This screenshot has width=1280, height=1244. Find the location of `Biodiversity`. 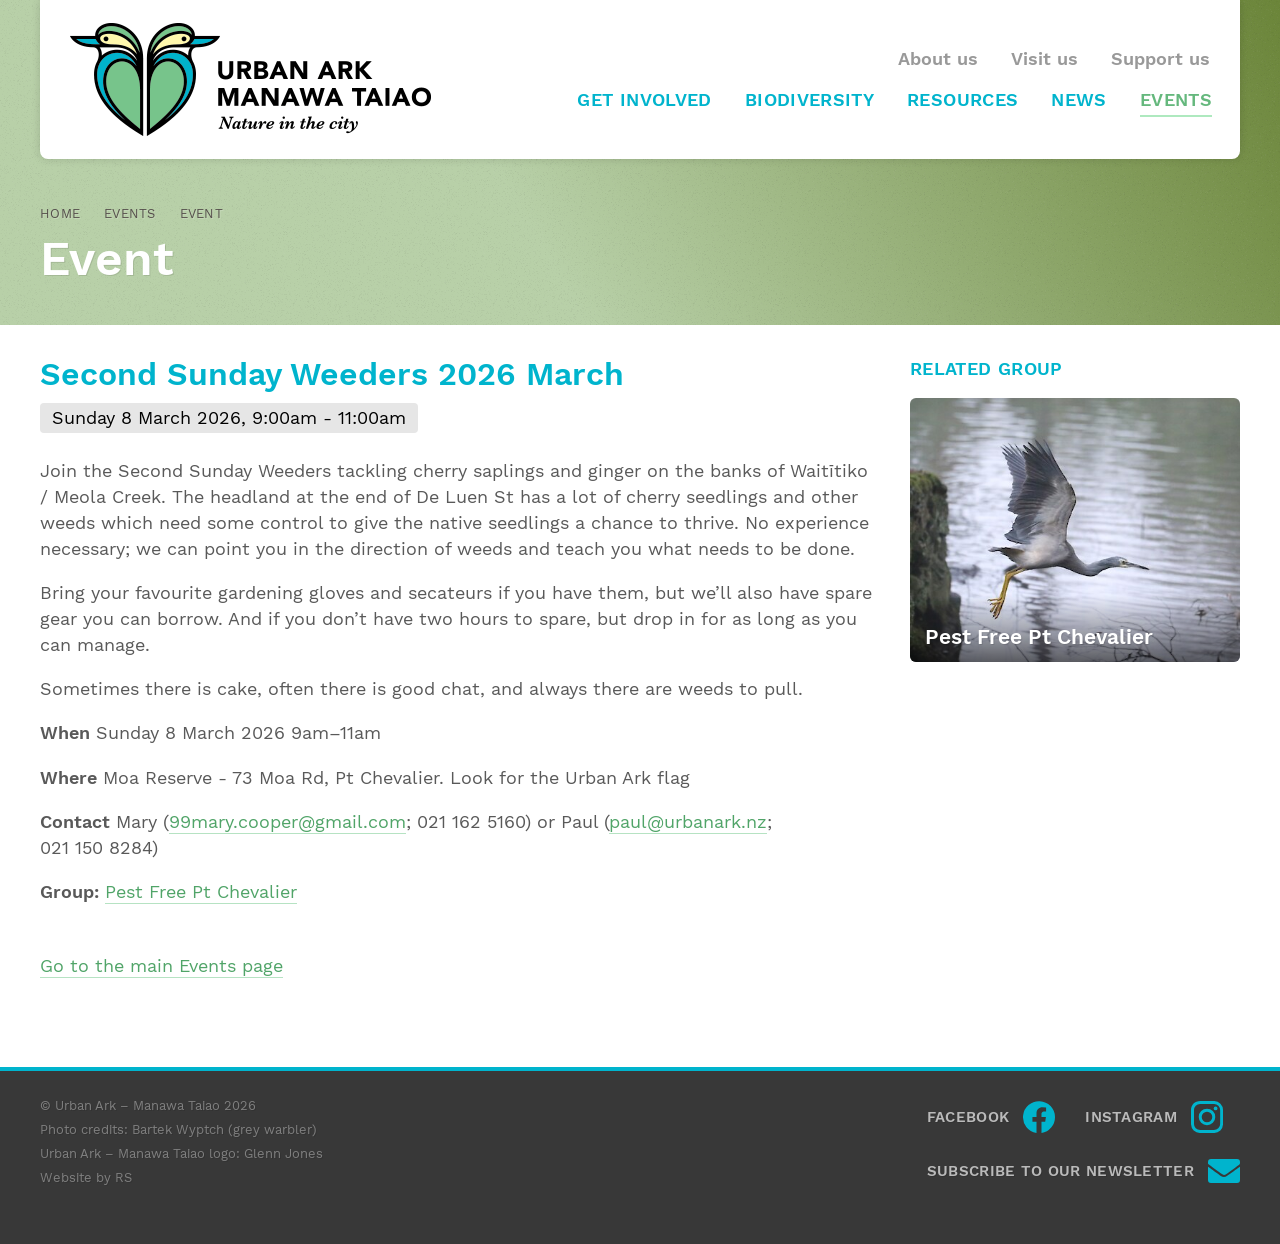

Biodiversity is located at coordinates (809, 100).